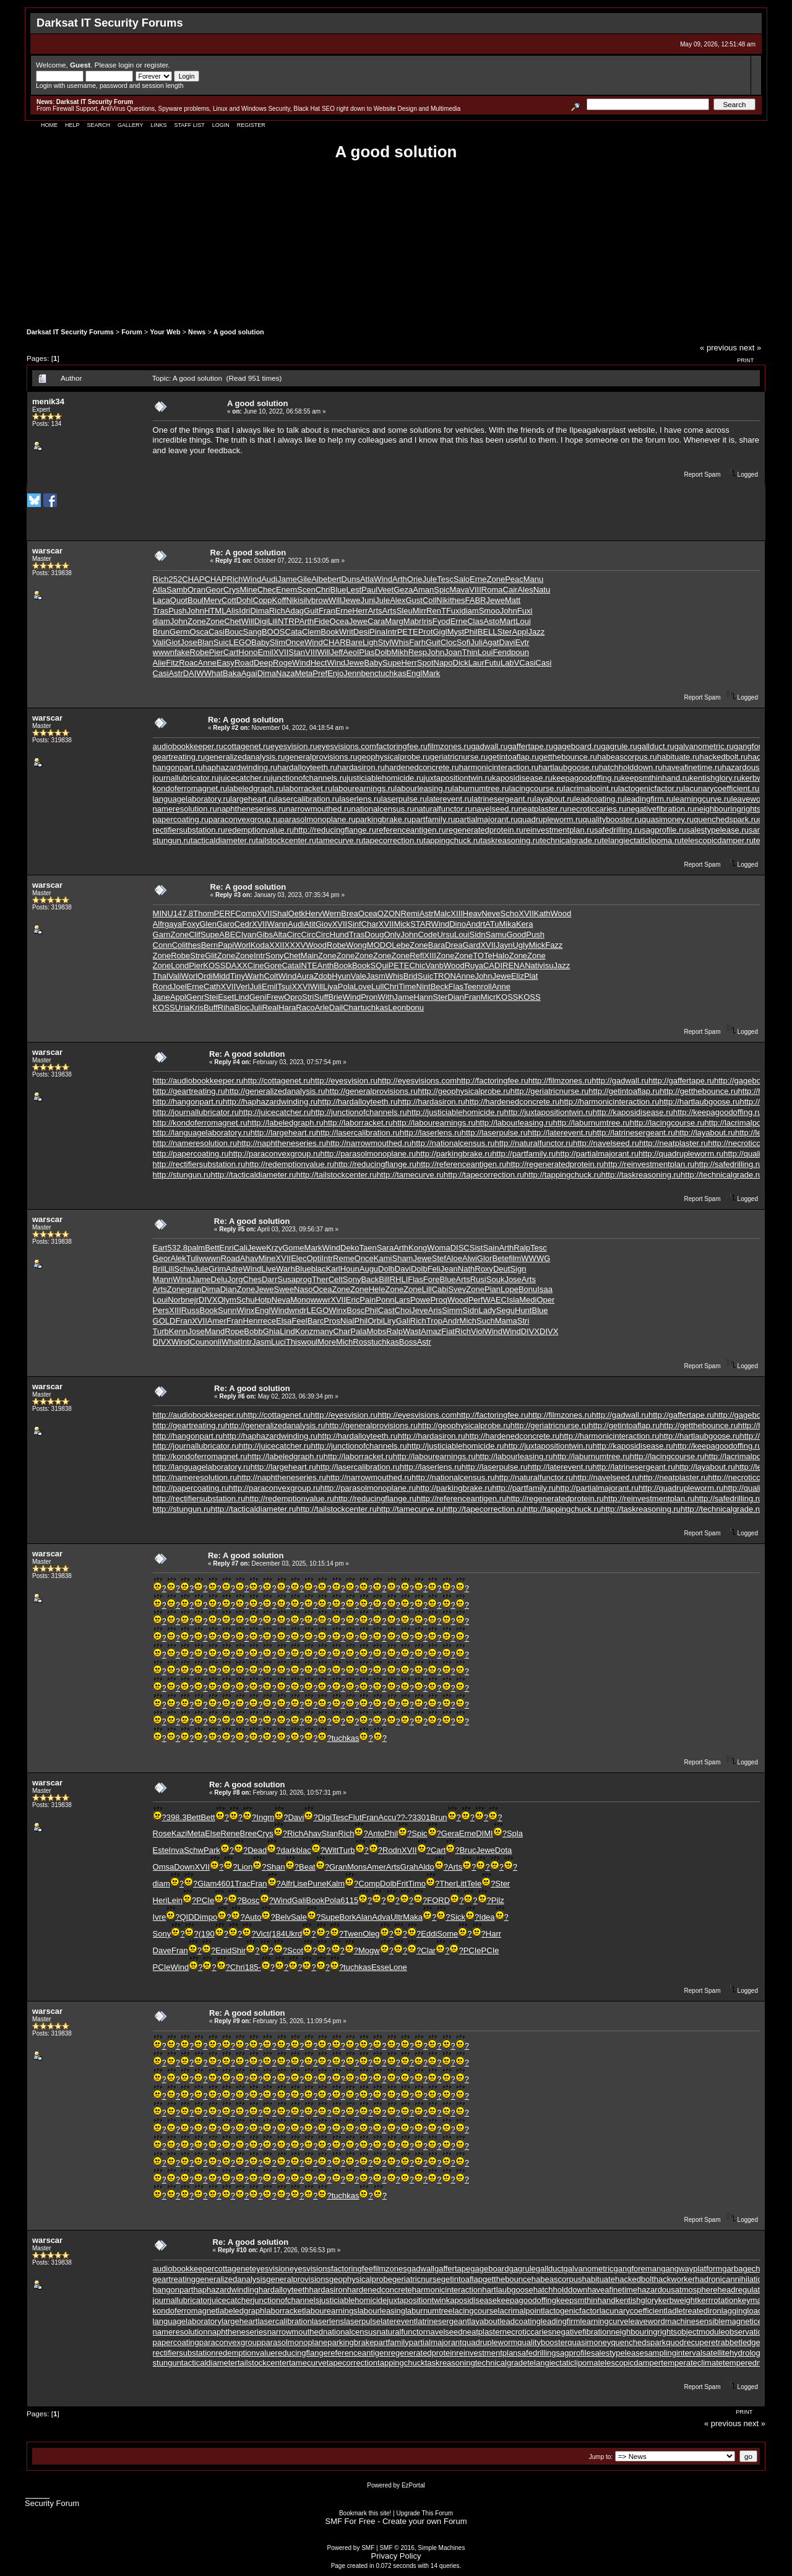 This screenshot has width=792, height=2576. What do you see at coordinates (369, 997) in the screenshot?
I see `Pron` at bounding box center [369, 997].